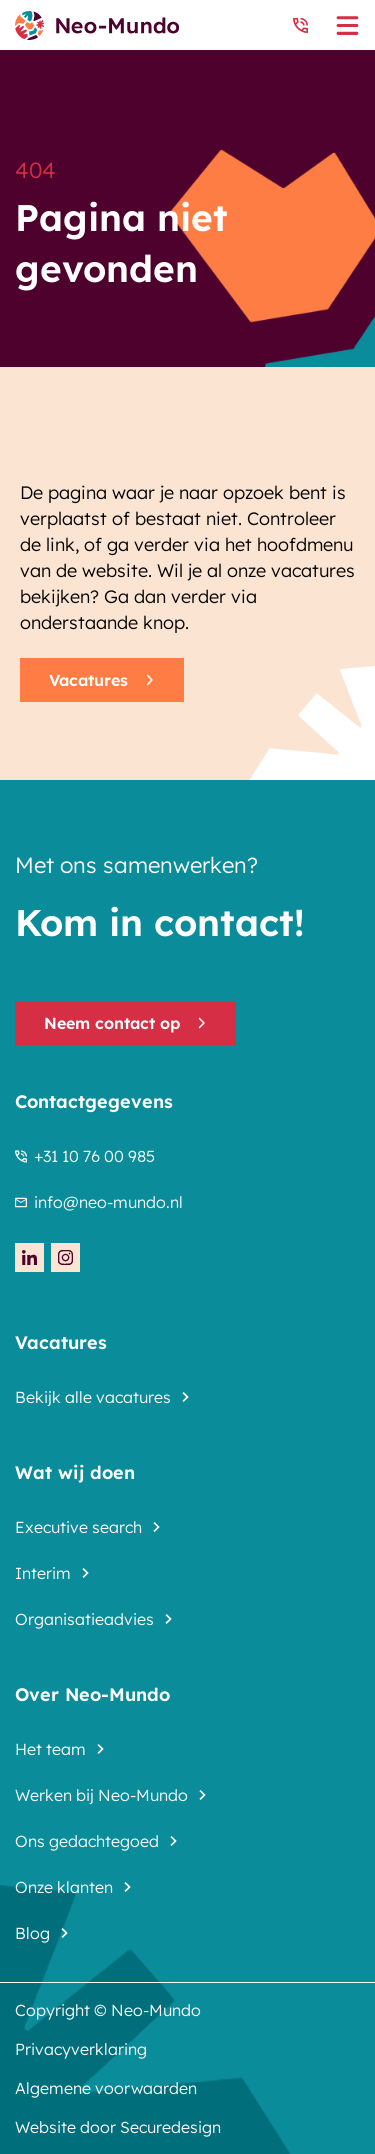 The width and height of the screenshot is (375, 2154). I want to click on Organisatieadvies, so click(84, 1619).